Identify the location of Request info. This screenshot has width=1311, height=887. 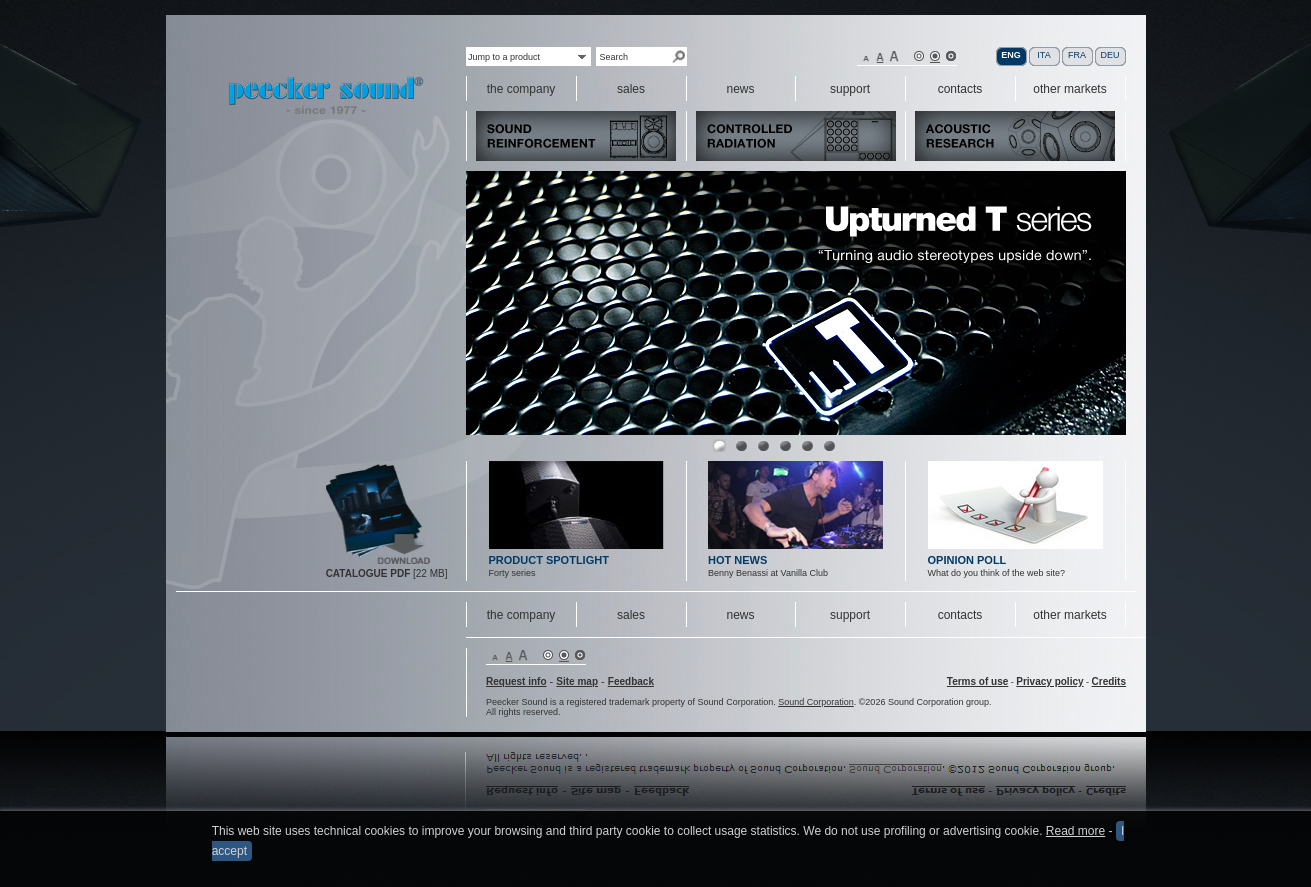
(516, 681).